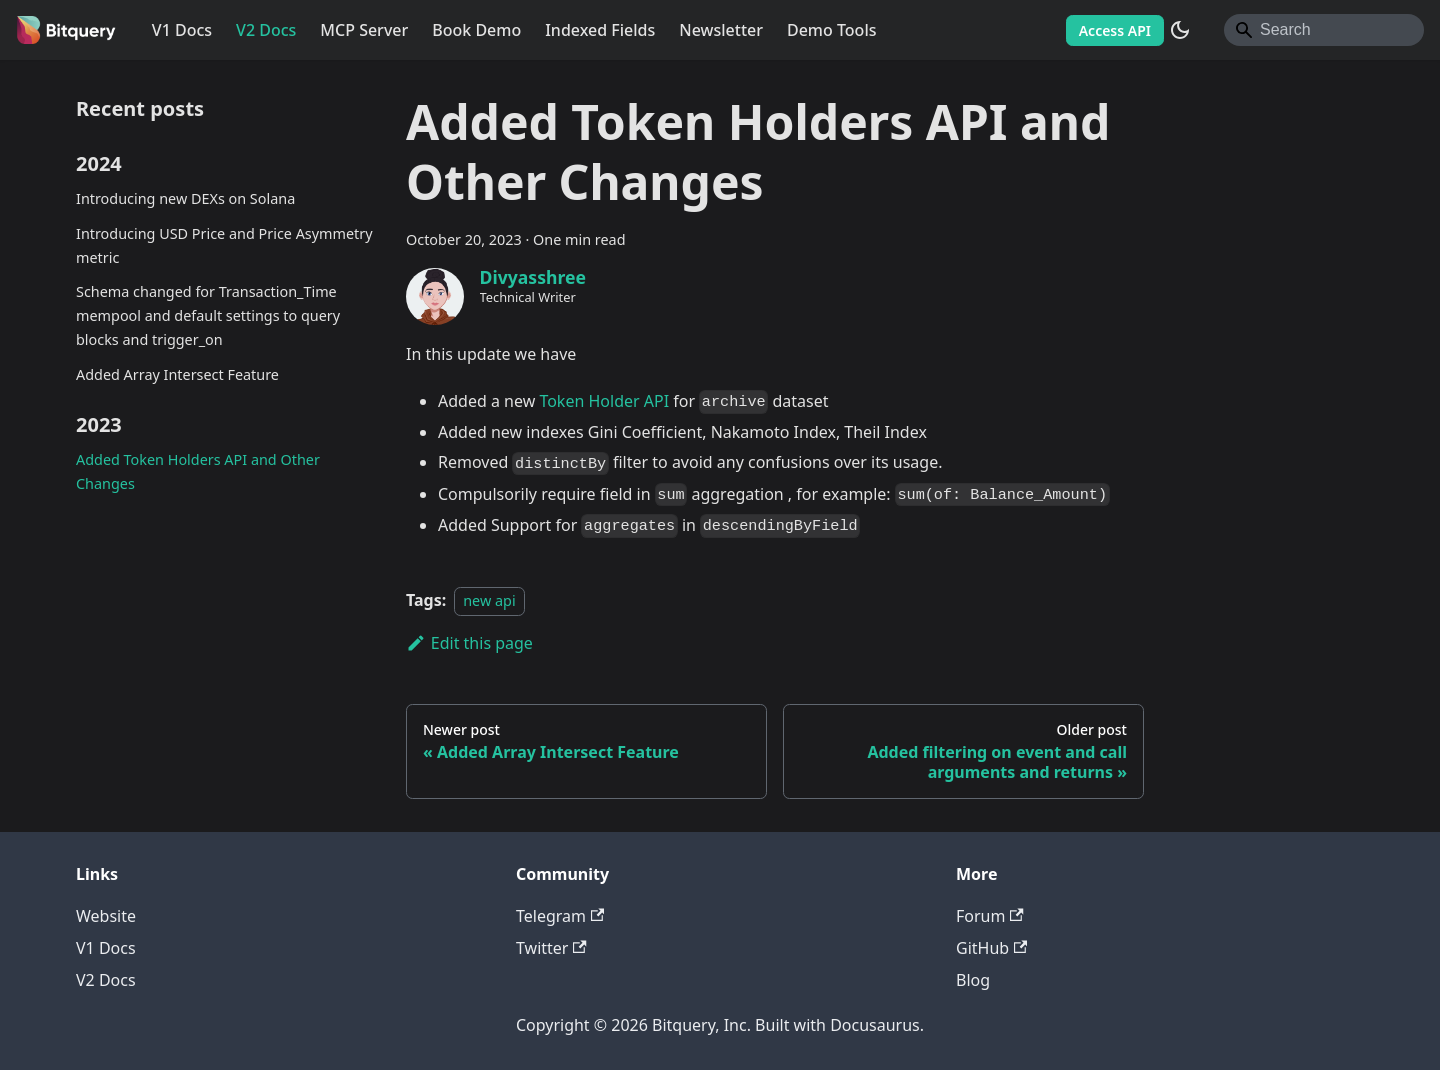 The image size is (1440, 1070). What do you see at coordinates (364, 30) in the screenshot?
I see `MCP Server` at bounding box center [364, 30].